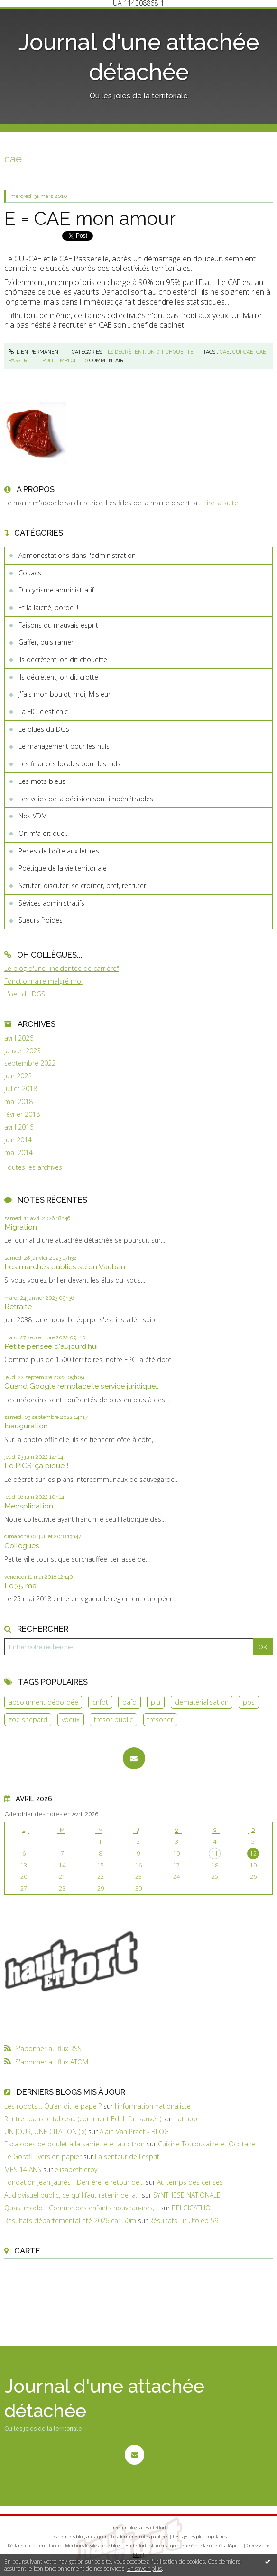 This screenshot has height=2576, width=277. I want to click on Petite pensée d'aujourd'hui, so click(51, 1346).